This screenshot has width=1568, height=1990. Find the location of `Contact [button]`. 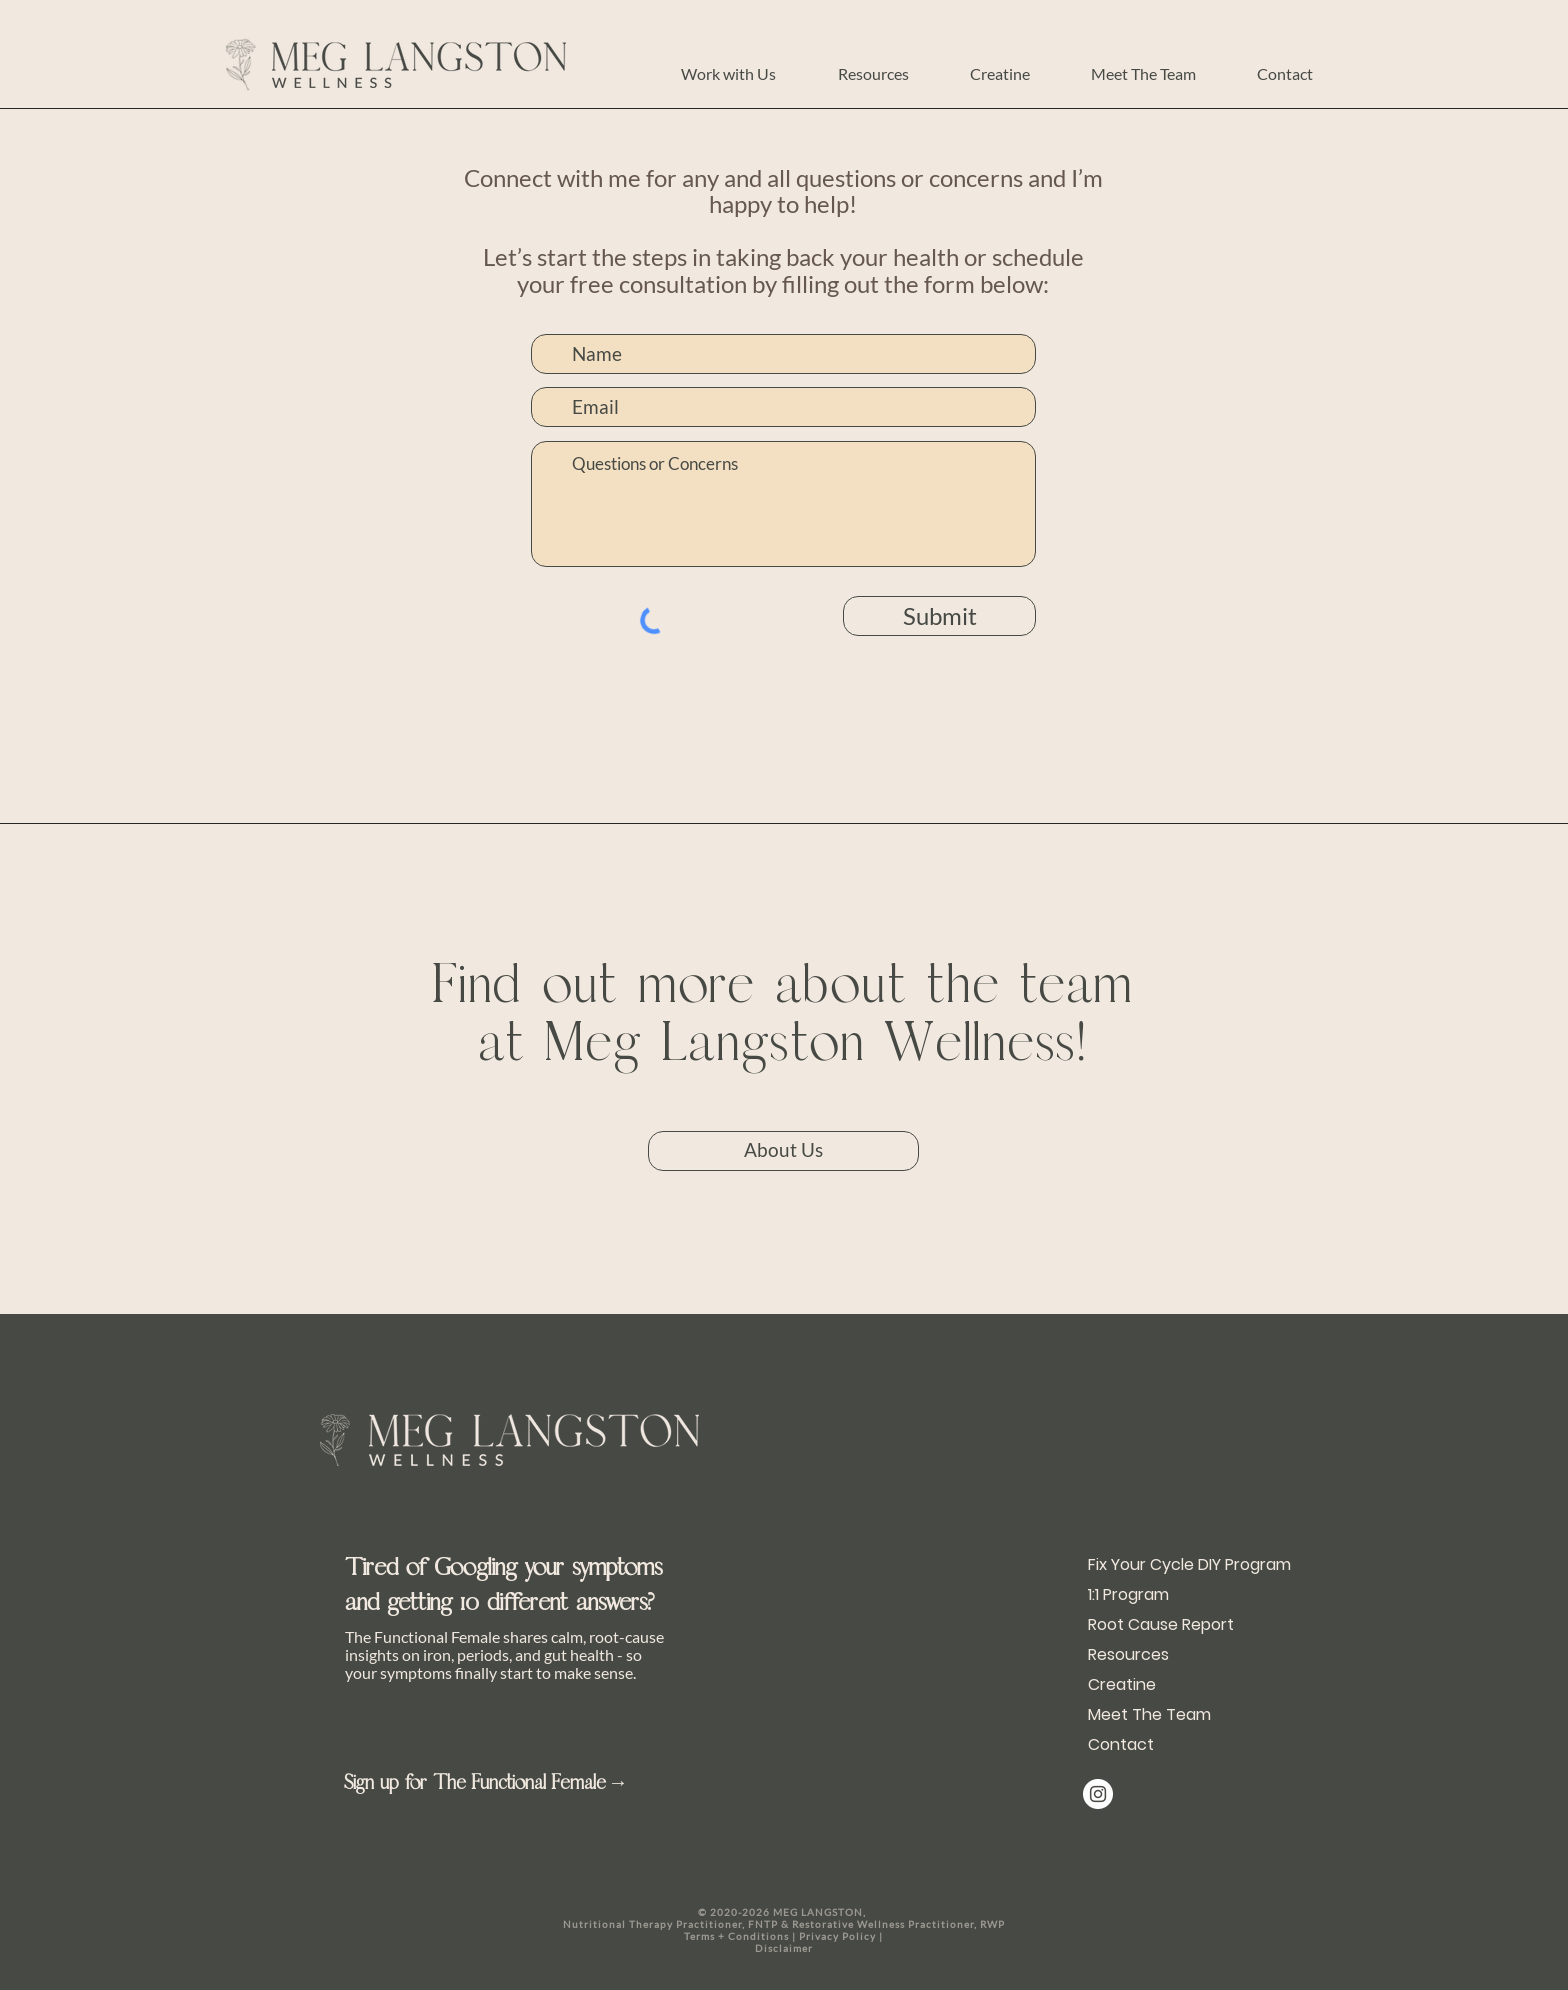

Contact [button] is located at coordinates (1121, 1744).